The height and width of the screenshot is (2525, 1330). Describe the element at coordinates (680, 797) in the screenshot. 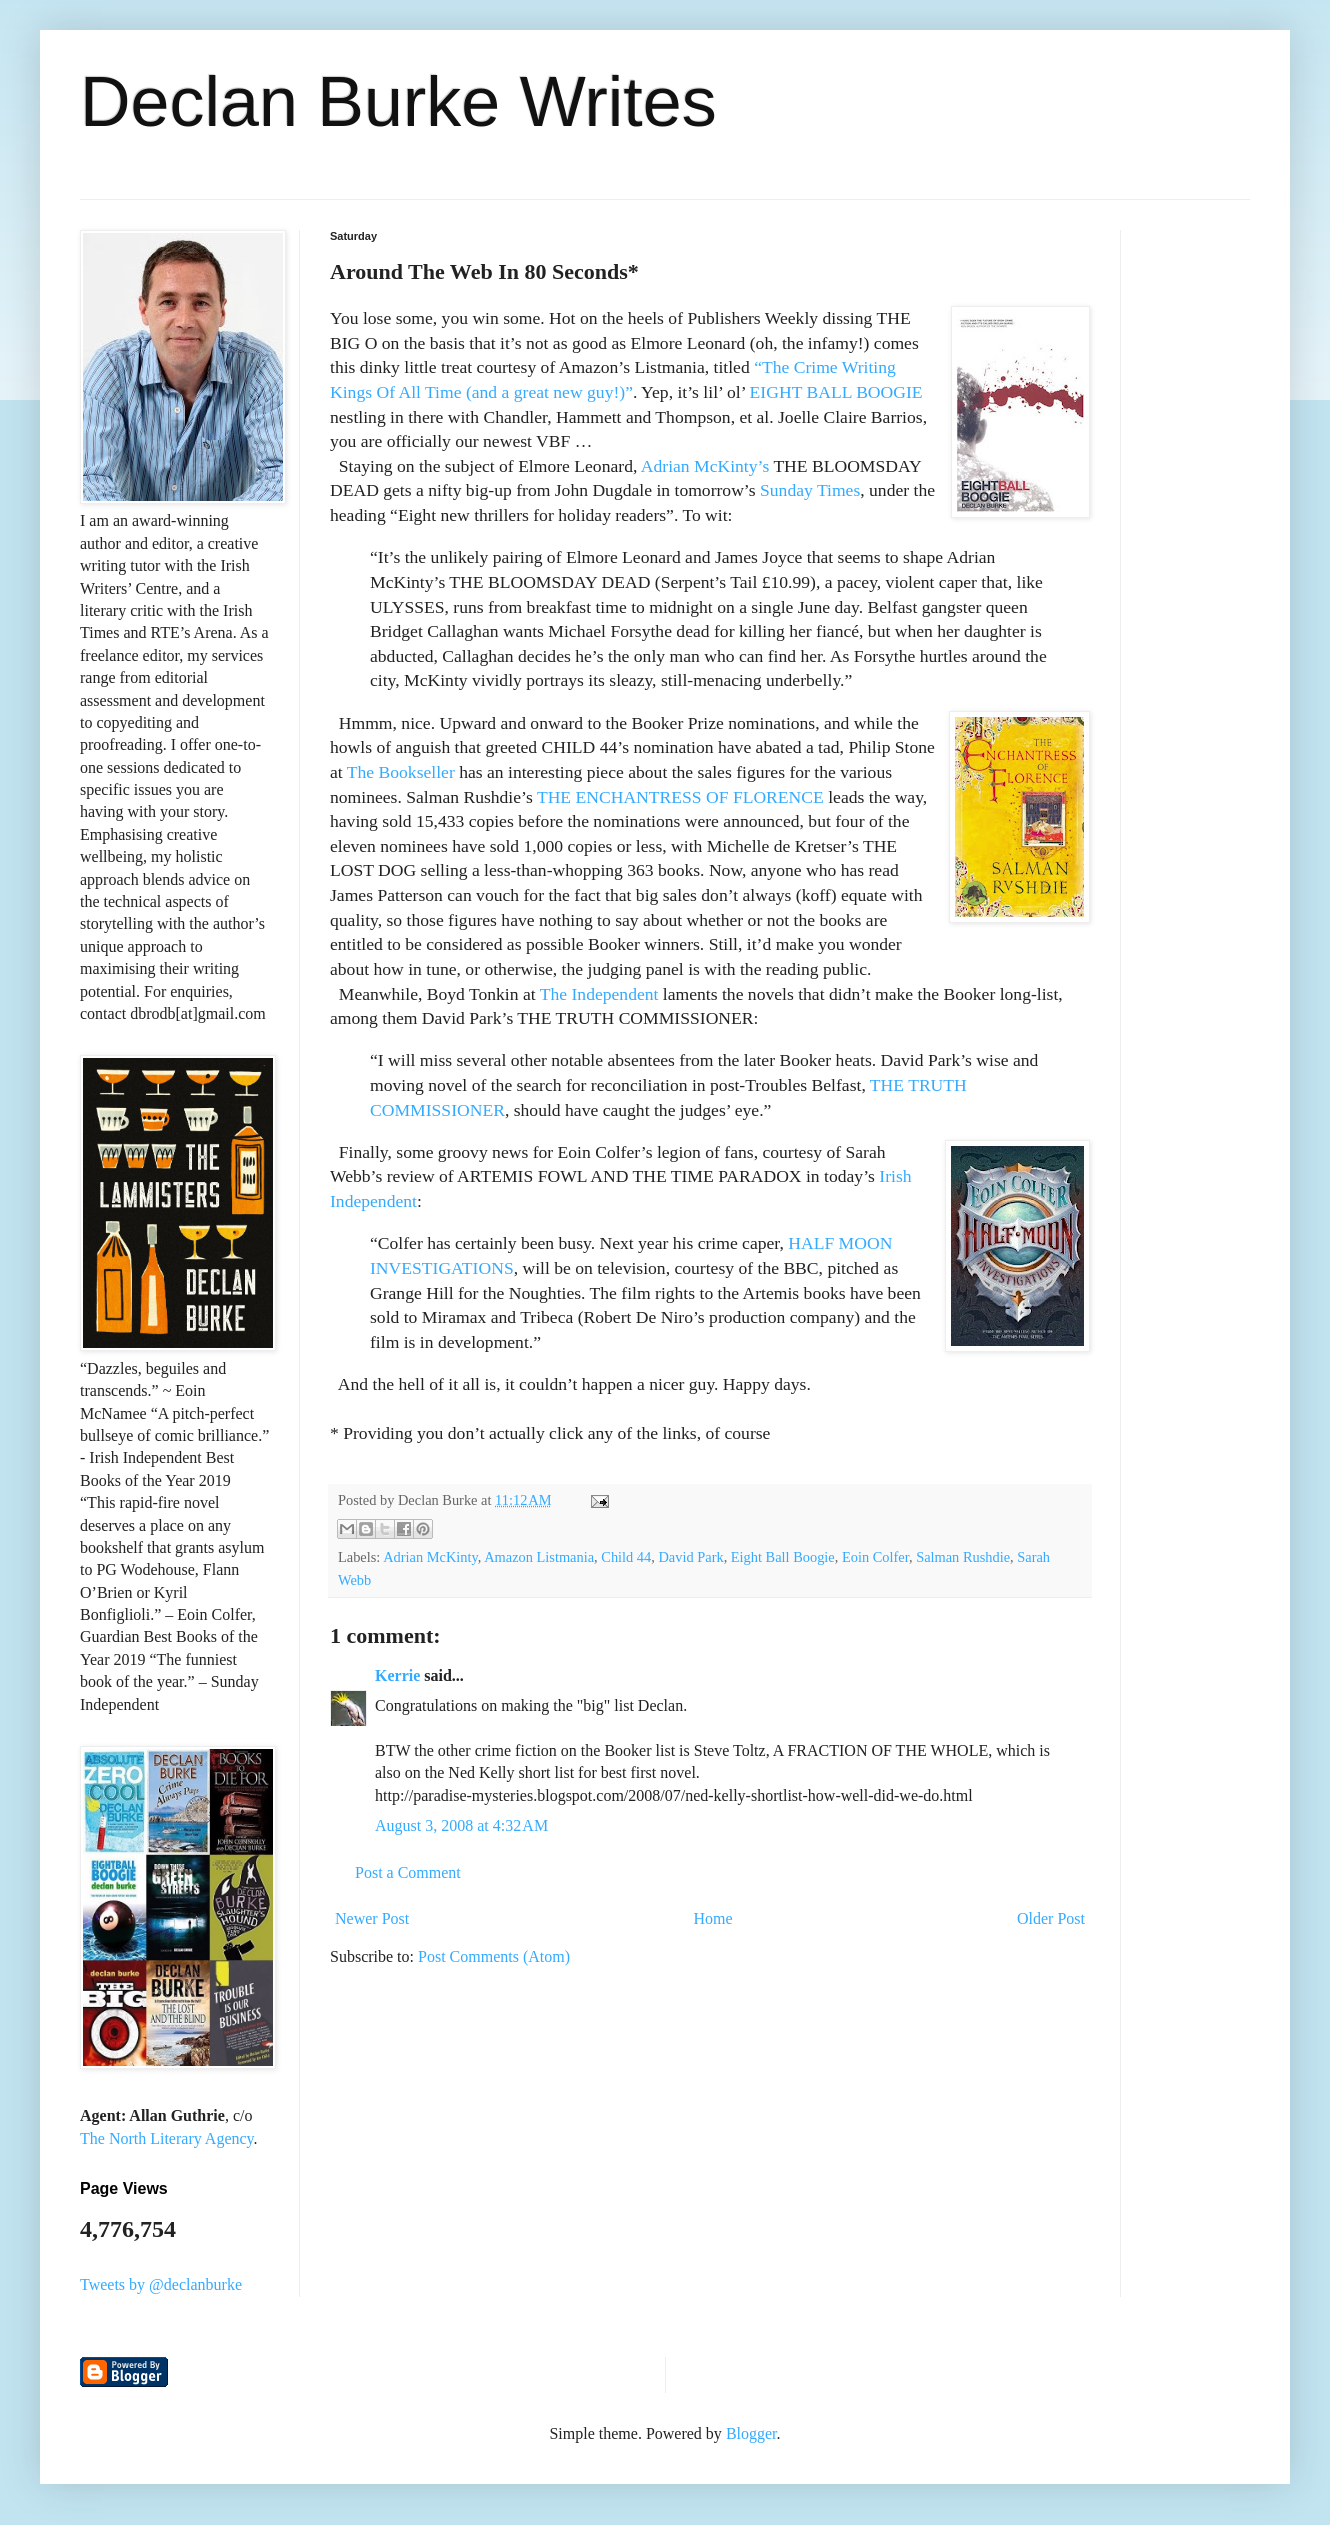

I see `THE ENCHANTRESS OF FLORENCE` at that location.